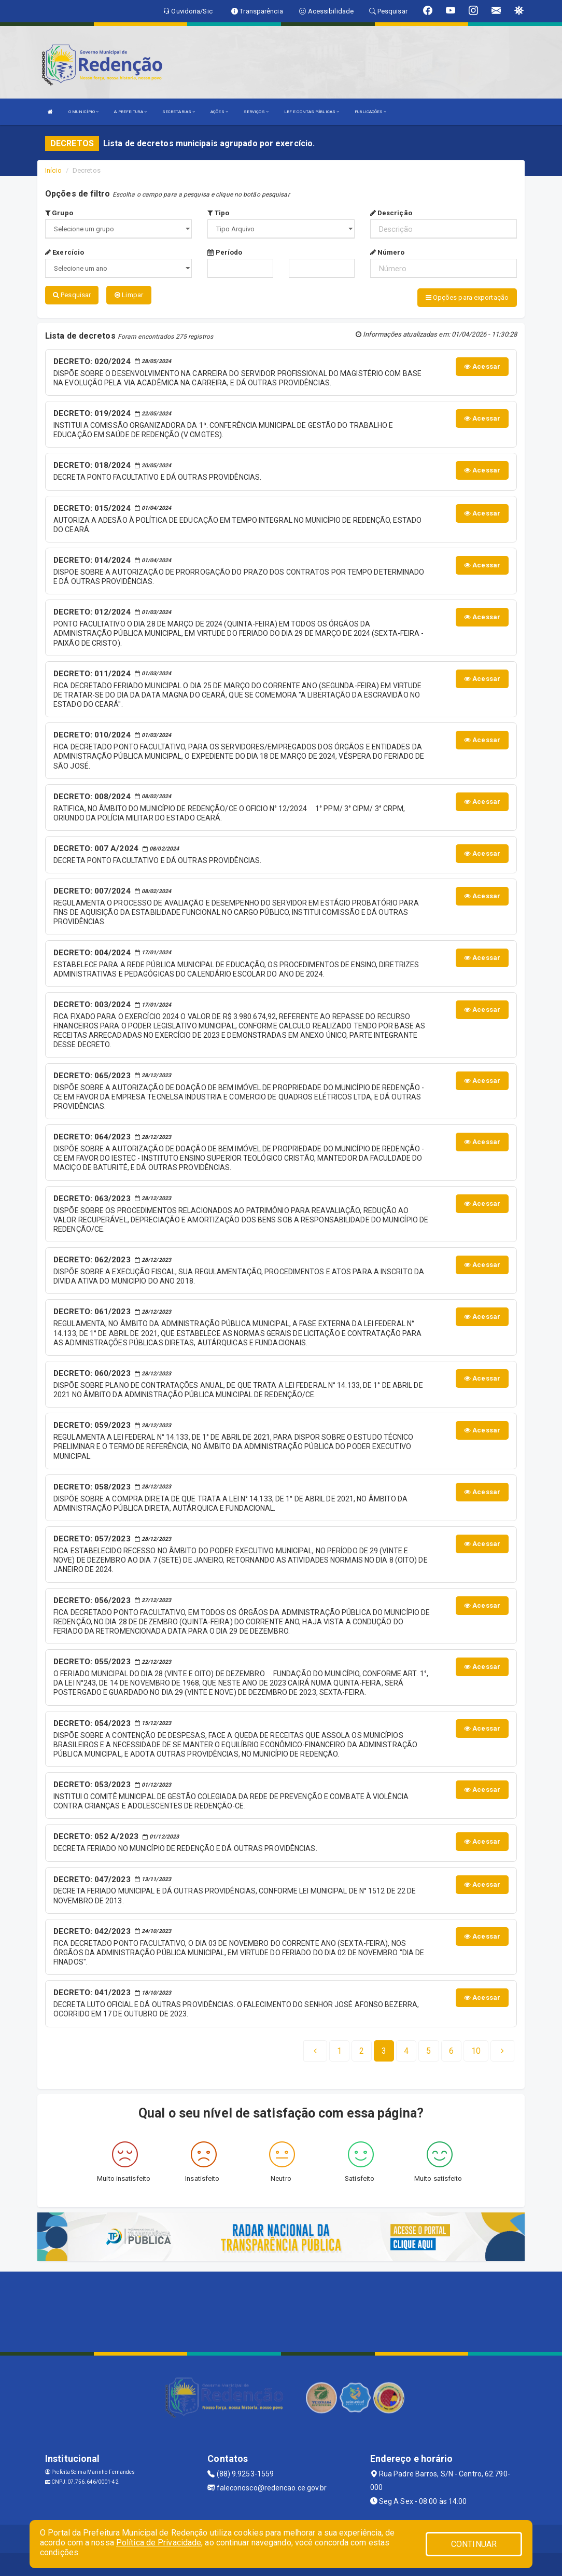 Image resolution: width=562 pixels, height=2576 pixels. I want to click on LRF E CONTAS PÚBLICAS, so click(311, 111).